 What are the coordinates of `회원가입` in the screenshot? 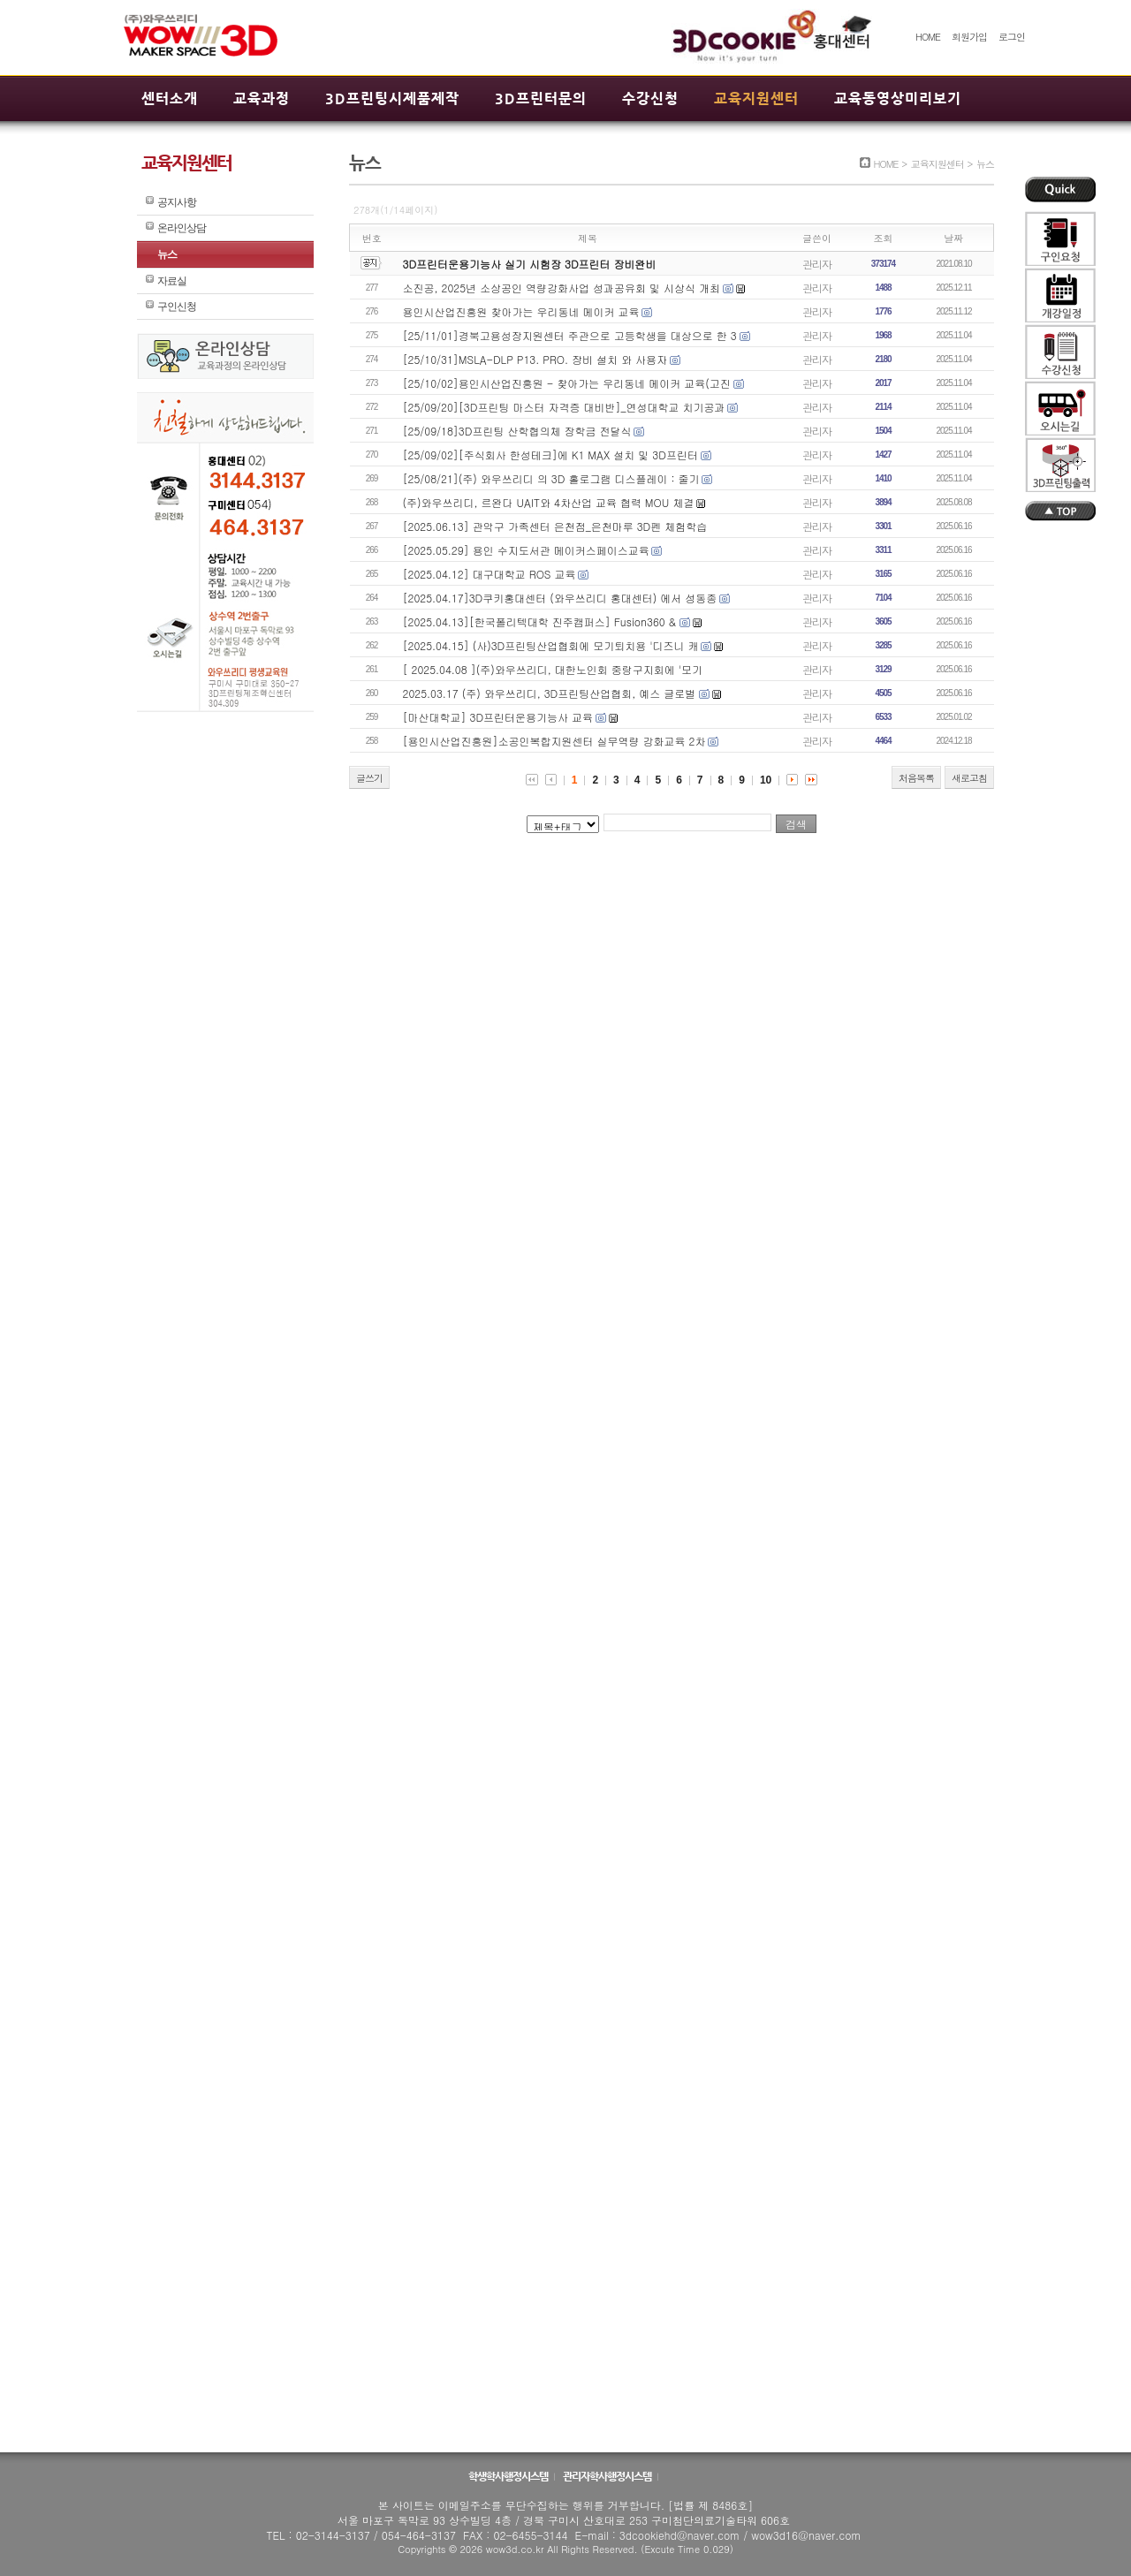 It's located at (969, 36).